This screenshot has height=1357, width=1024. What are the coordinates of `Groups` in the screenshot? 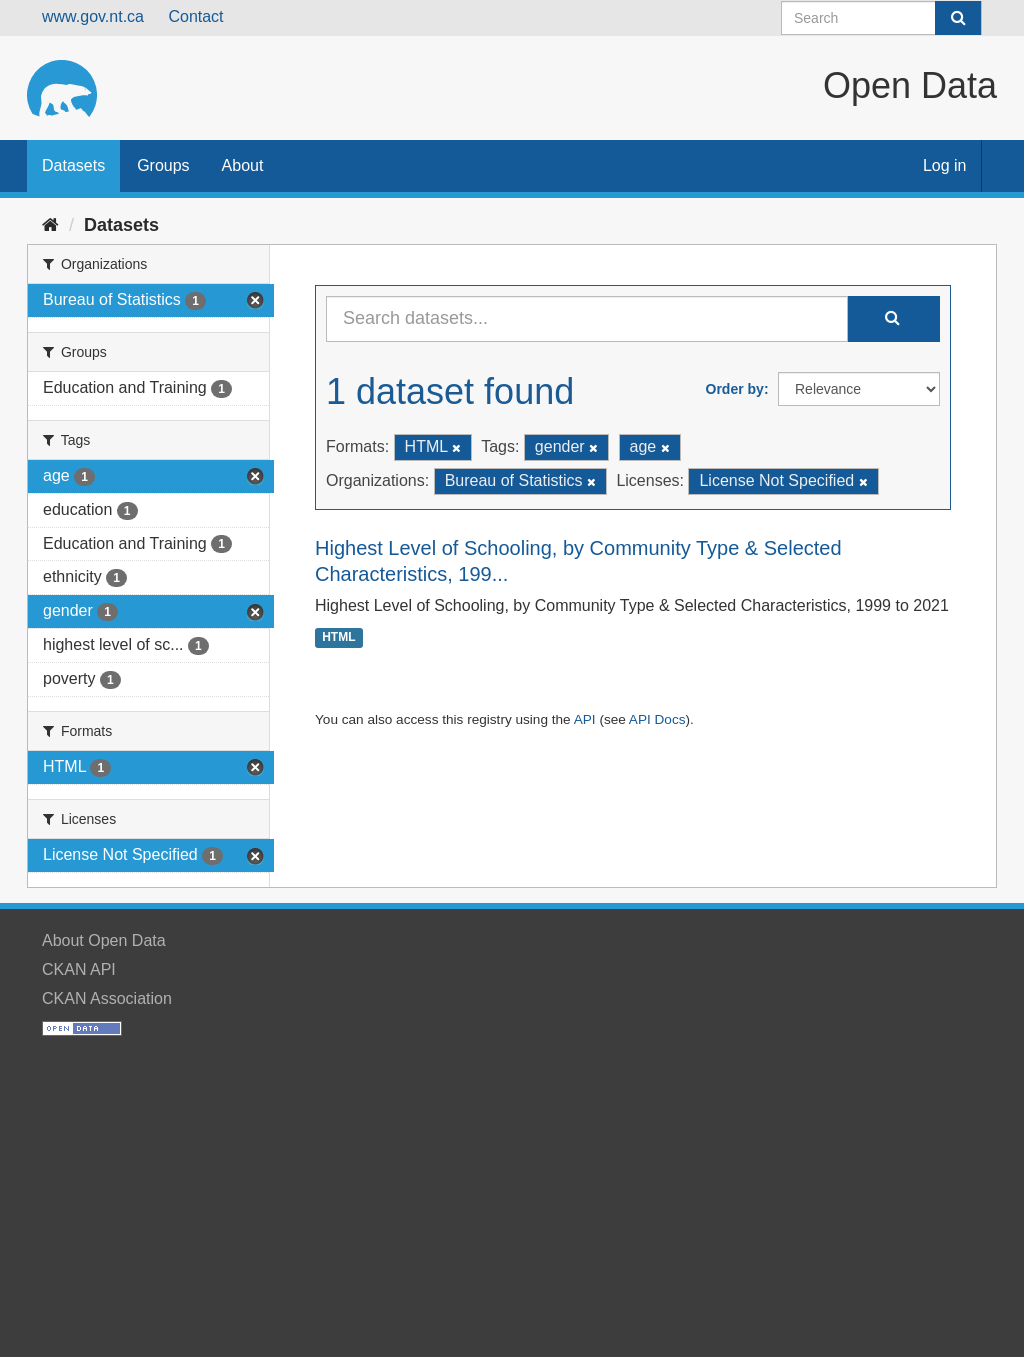 It's located at (163, 165).